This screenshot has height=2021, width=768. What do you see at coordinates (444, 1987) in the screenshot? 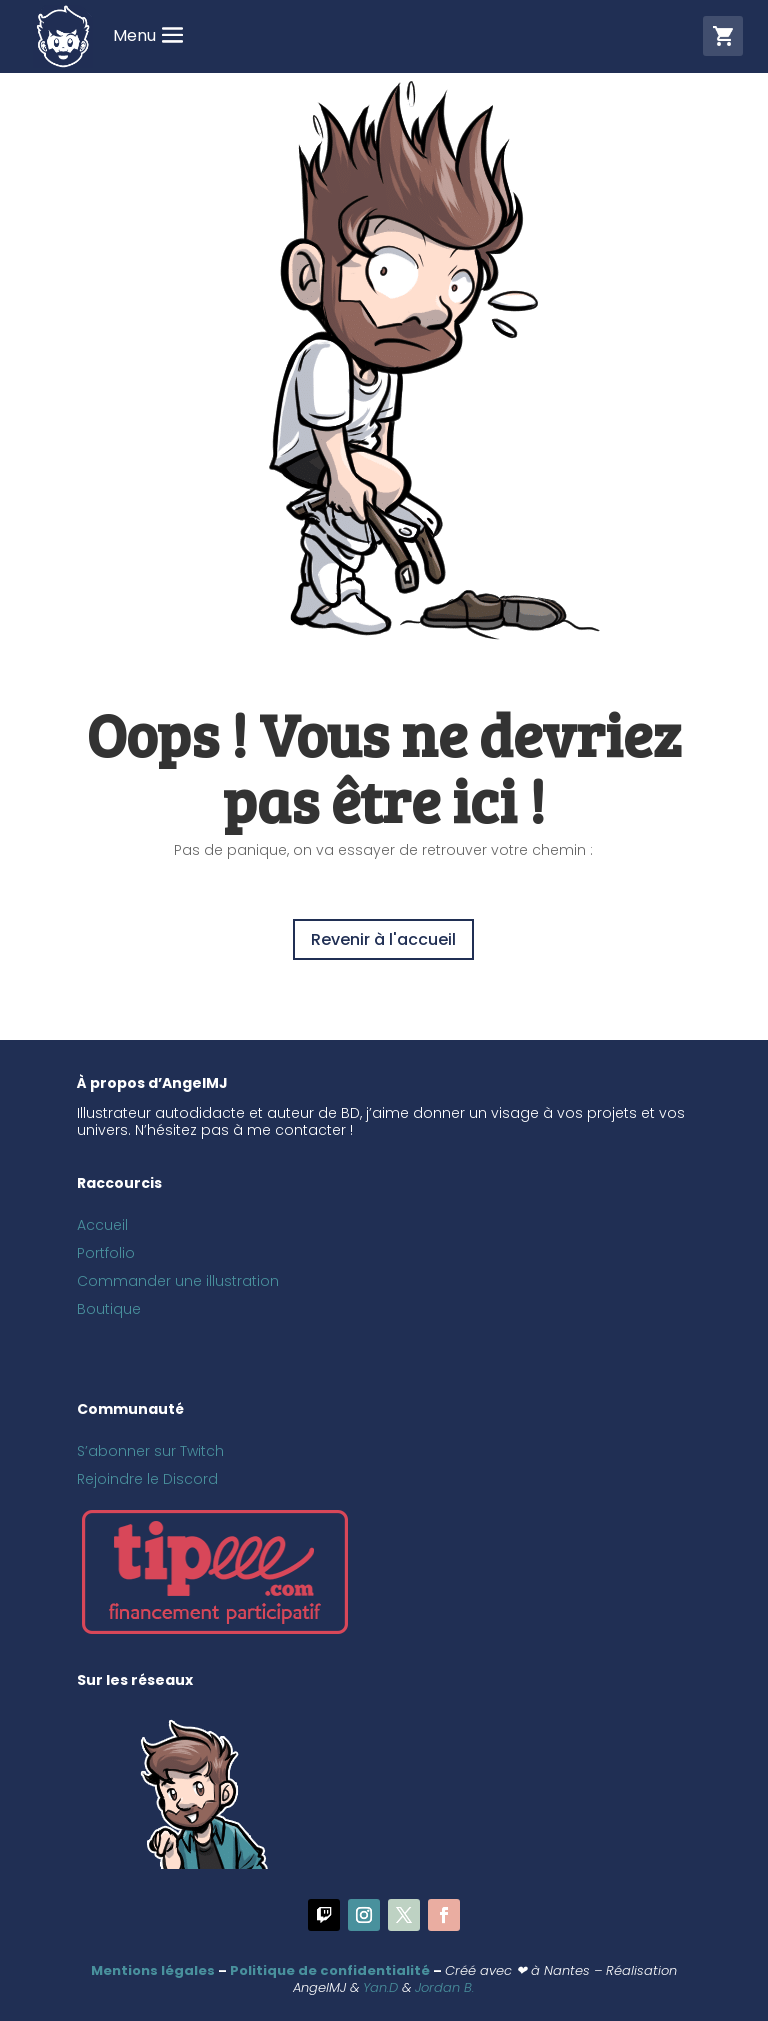
I see `Jordan B.` at bounding box center [444, 1987].